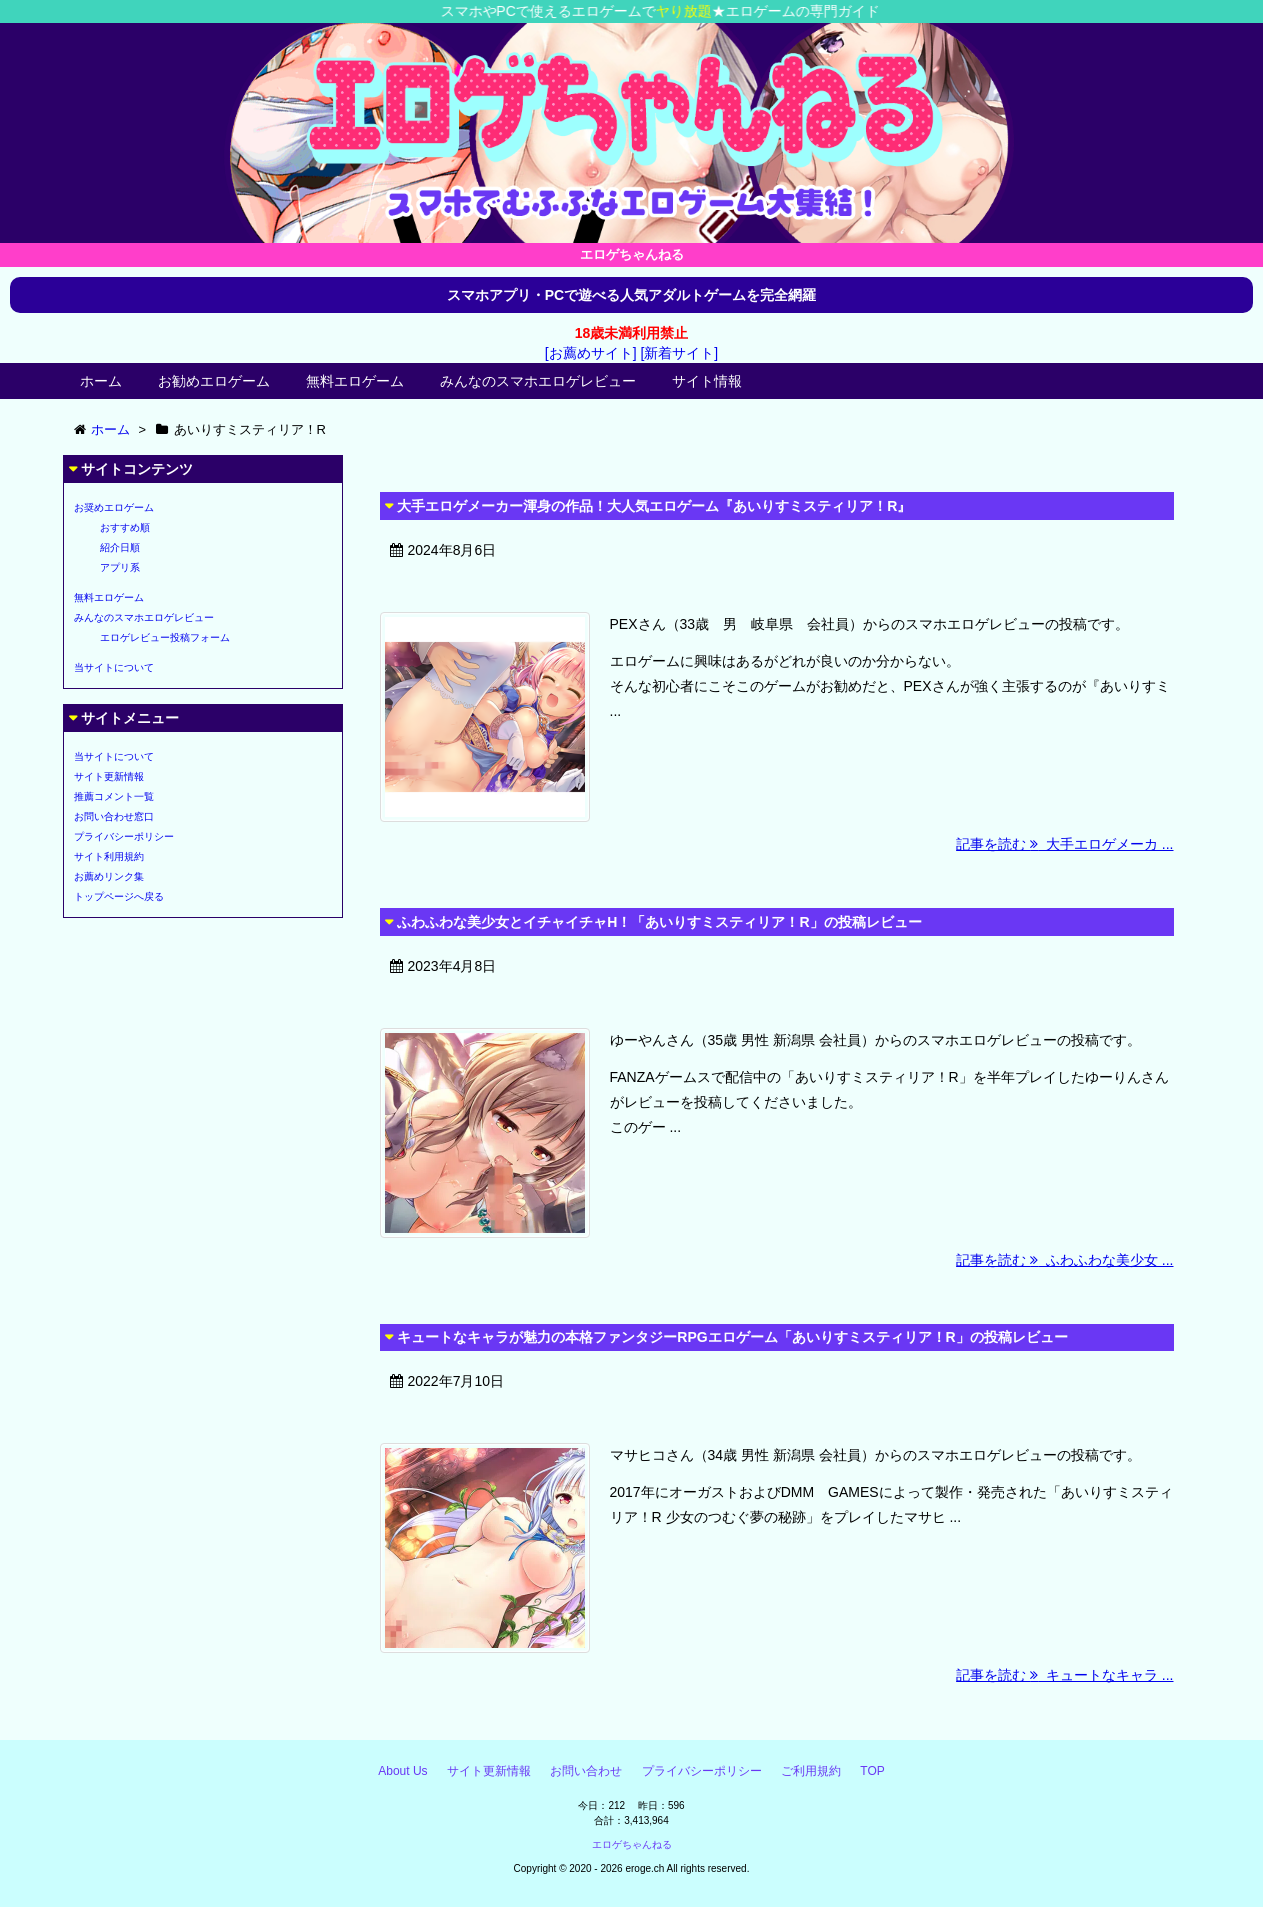  Describe the element at coordinates (679, 353) in the screenshot. I see `[新着サイト]` at that location.